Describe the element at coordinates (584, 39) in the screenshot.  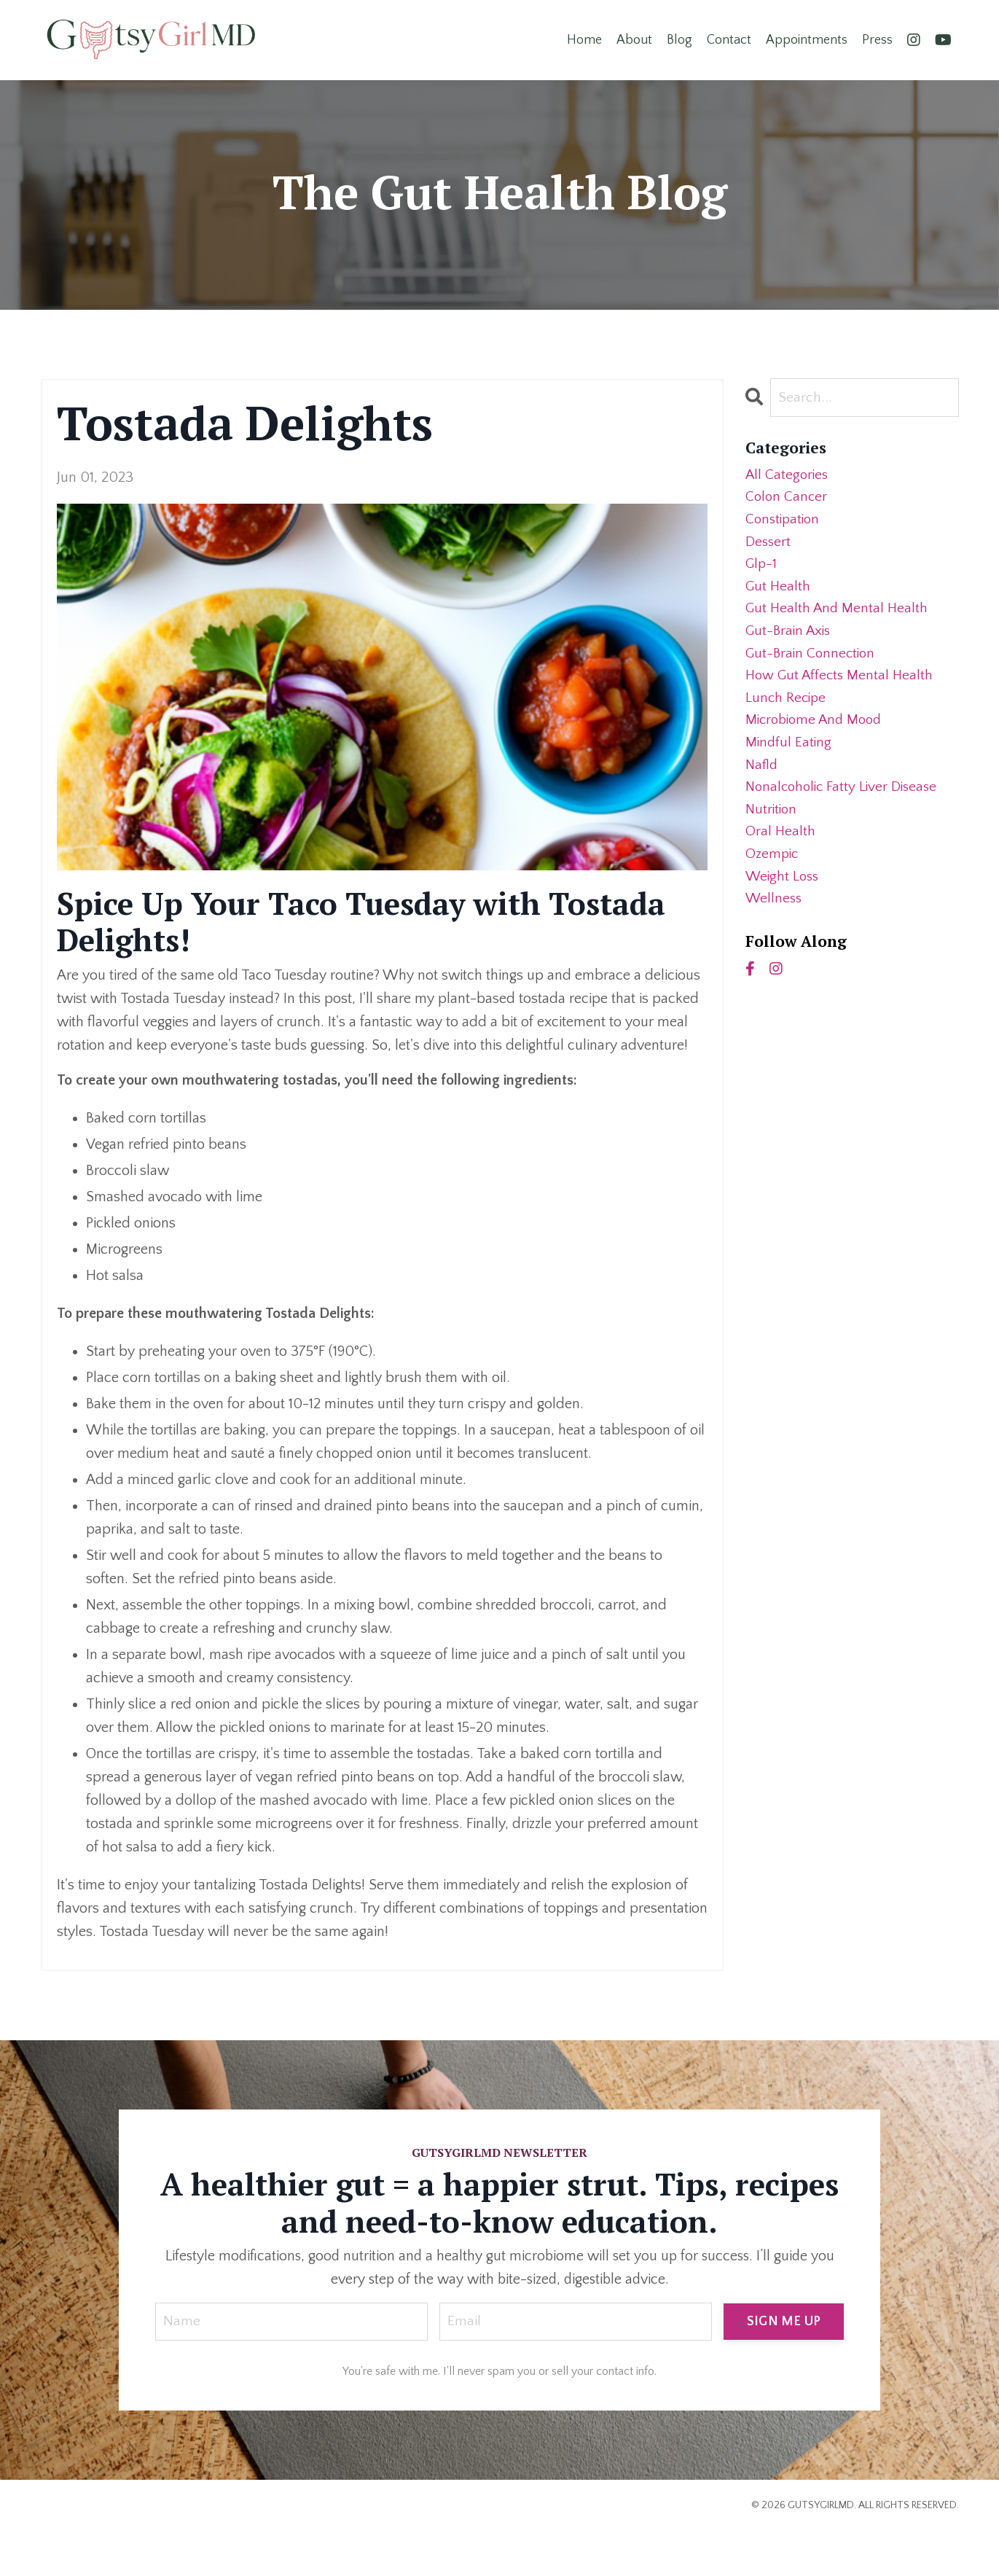
I see `Home` at that location.